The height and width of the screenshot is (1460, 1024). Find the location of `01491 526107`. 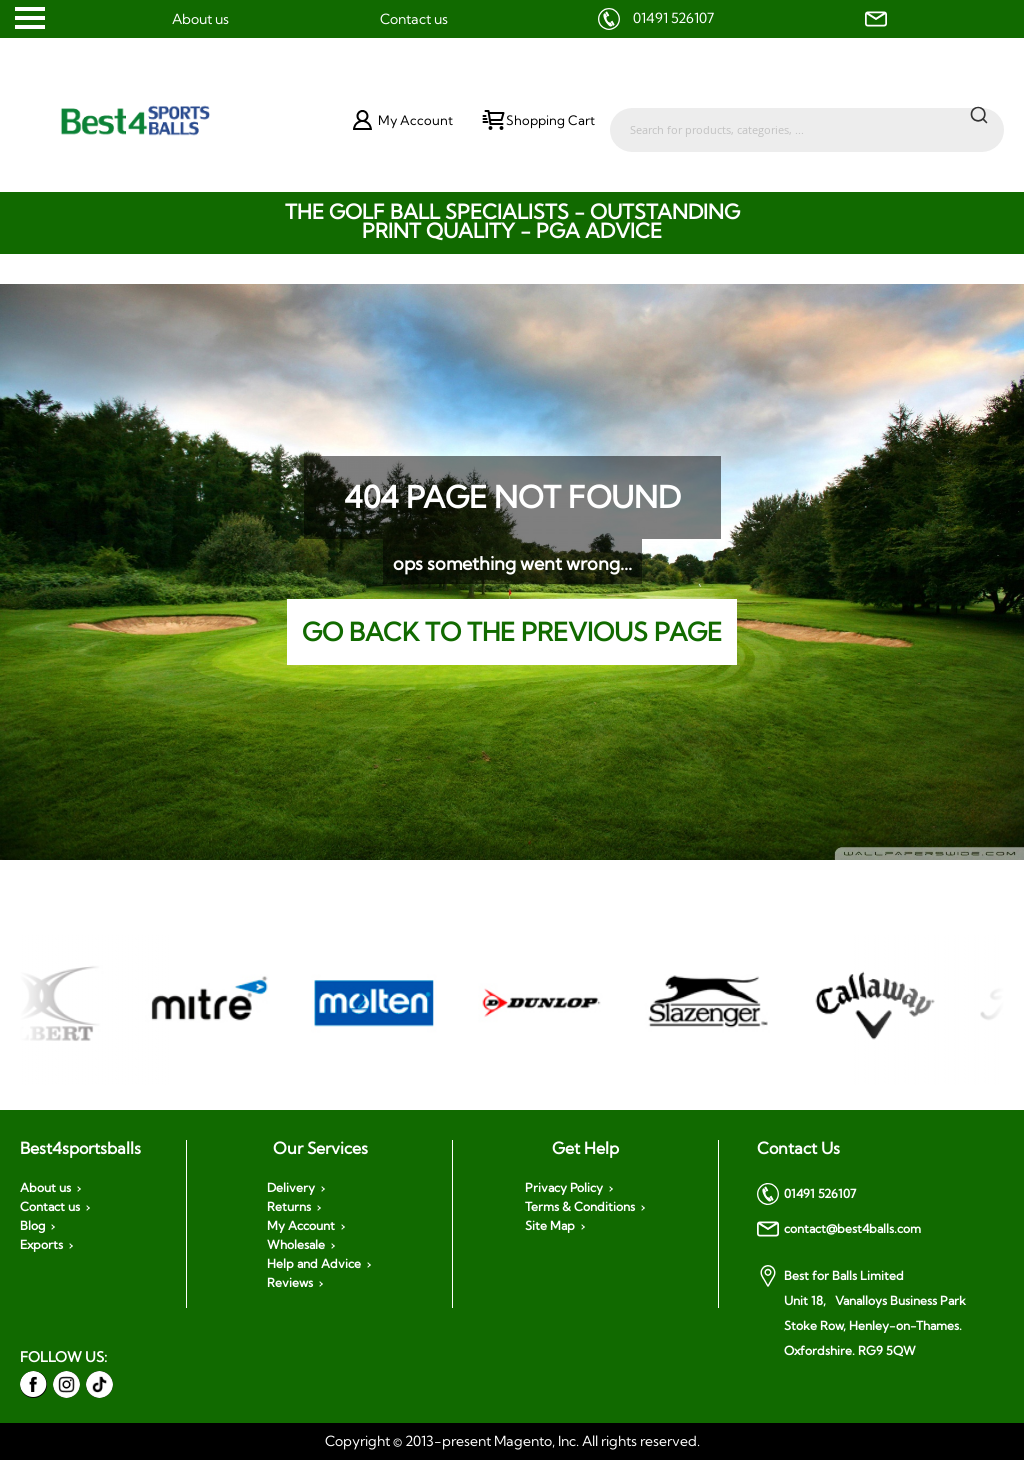

01491 526107 is located at coordinates (673, 18).